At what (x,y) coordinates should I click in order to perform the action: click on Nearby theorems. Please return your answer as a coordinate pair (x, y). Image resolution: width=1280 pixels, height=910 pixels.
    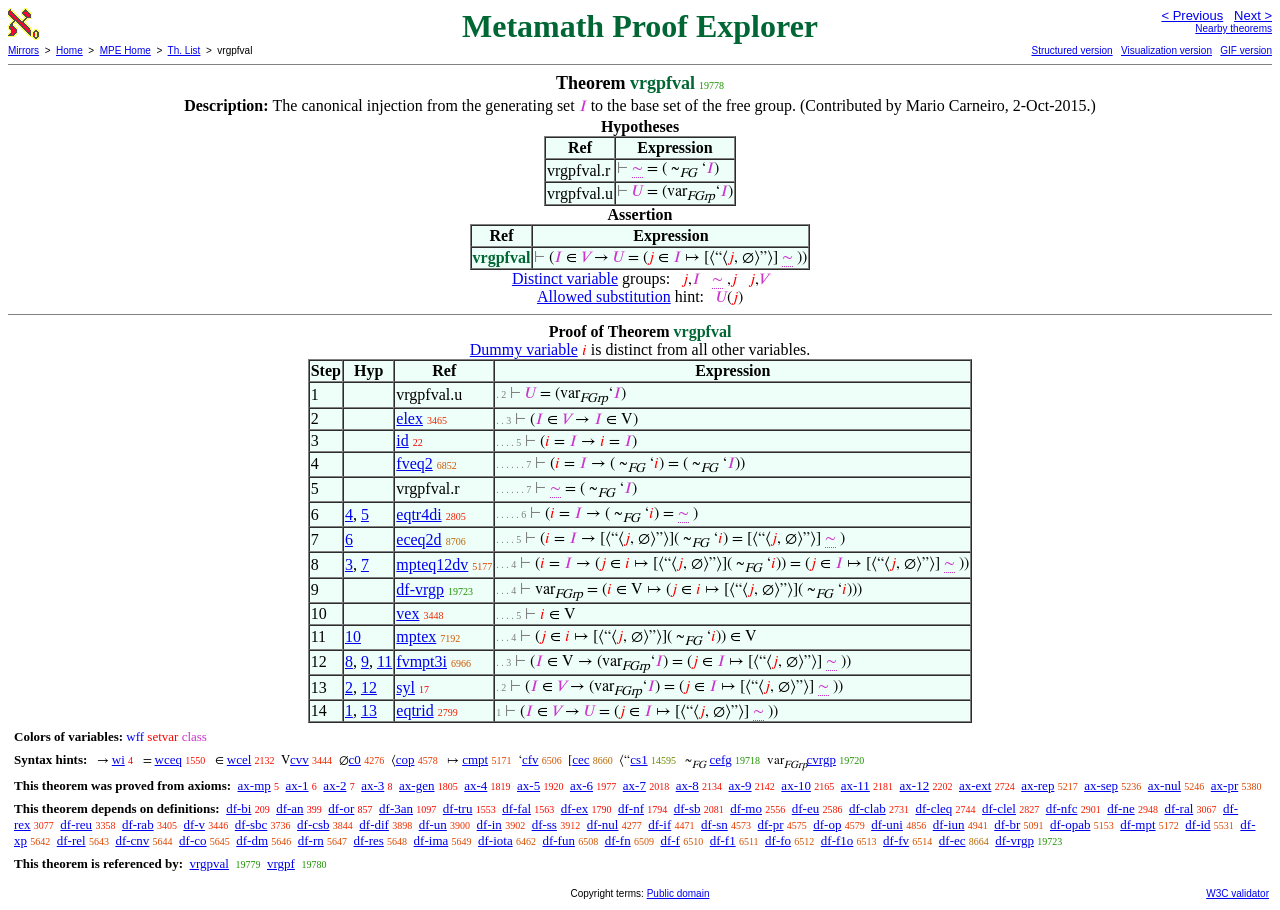
    Looking at the image, I should click on (1233, 28).